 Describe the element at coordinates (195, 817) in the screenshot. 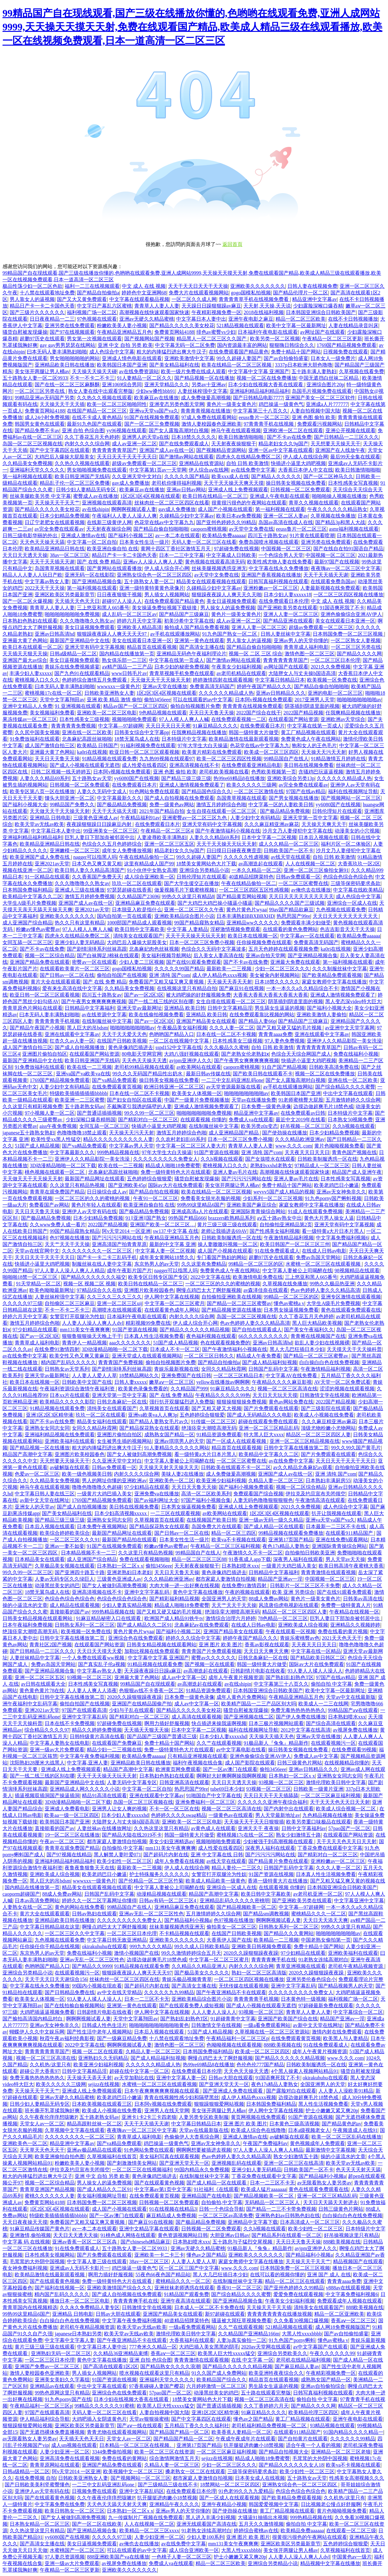

I see `亚洲蜜臀av一区二区三区九色` at that location.